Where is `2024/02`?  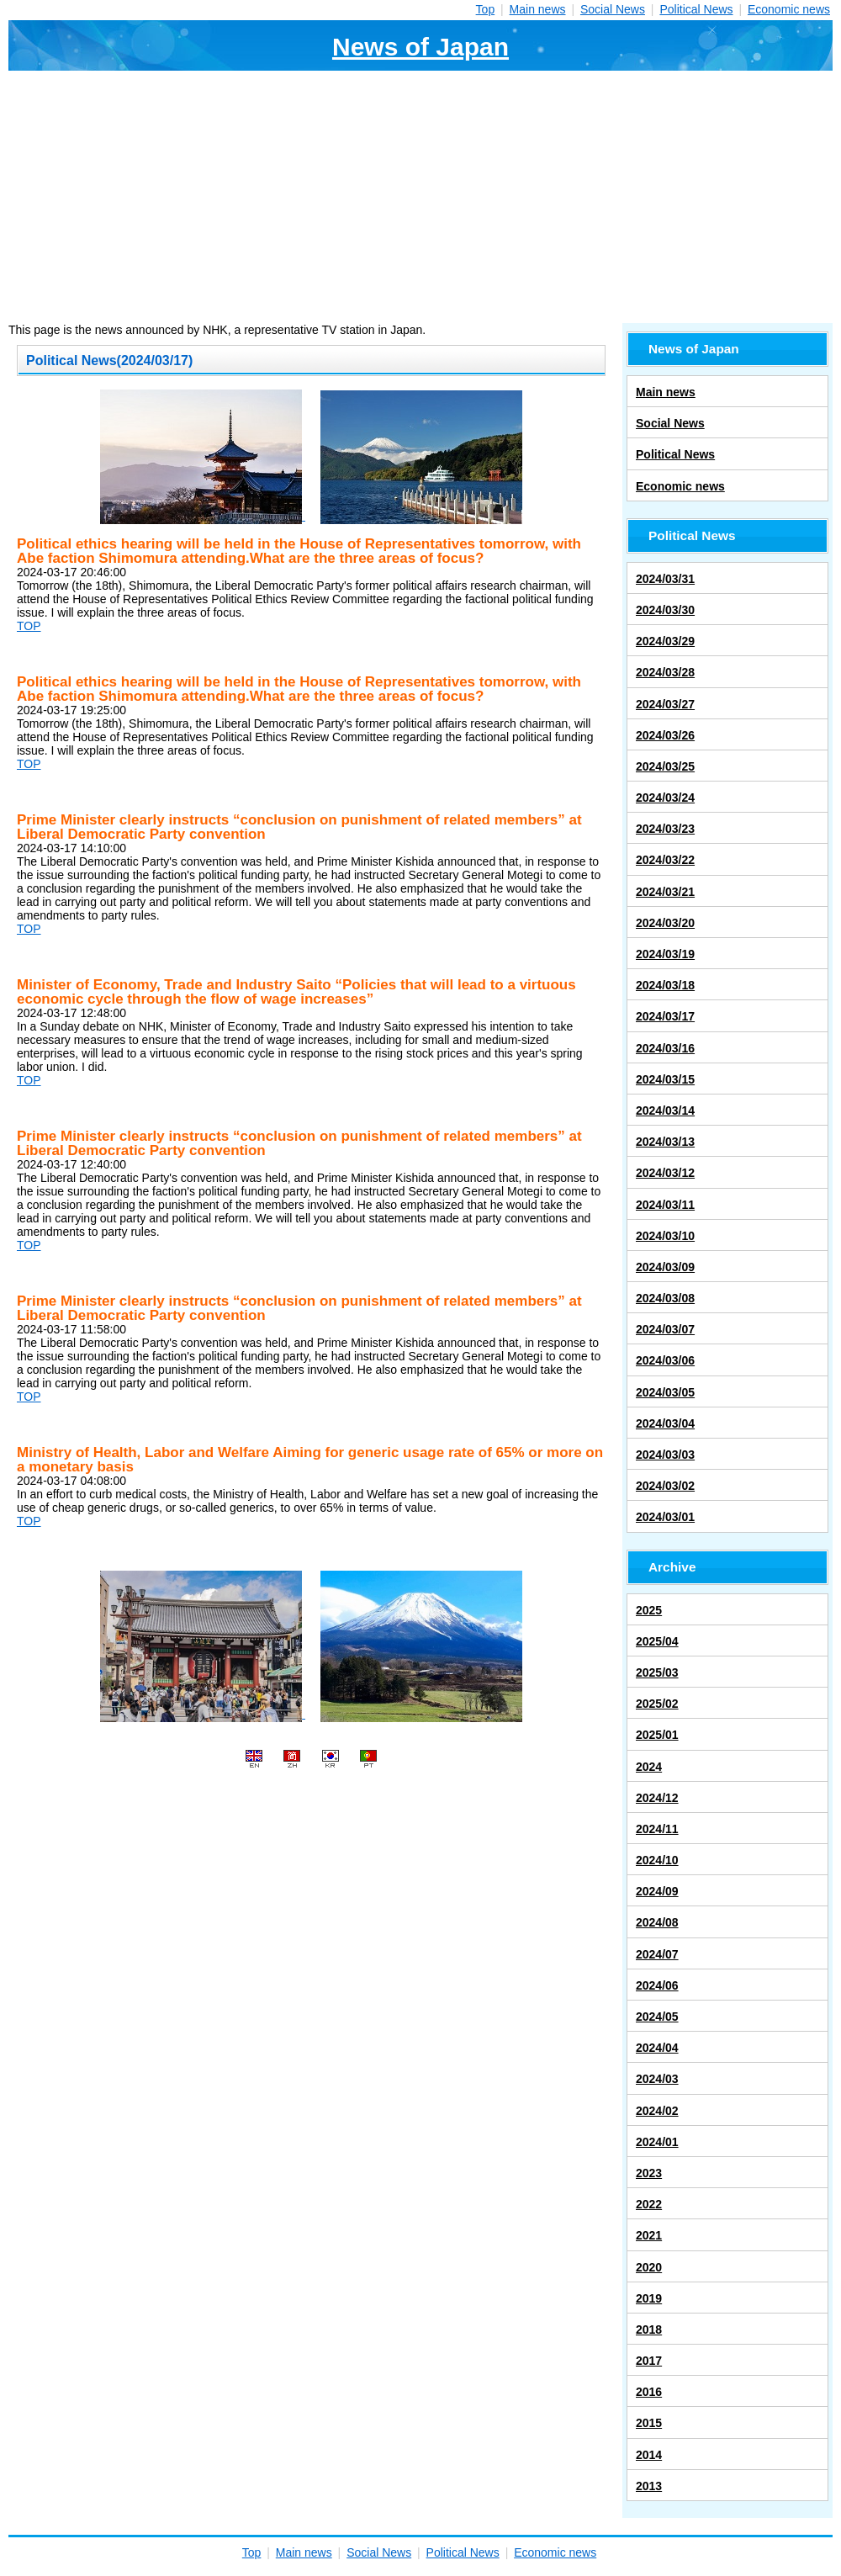
2024/02 is located at coordinates (657, 2111).